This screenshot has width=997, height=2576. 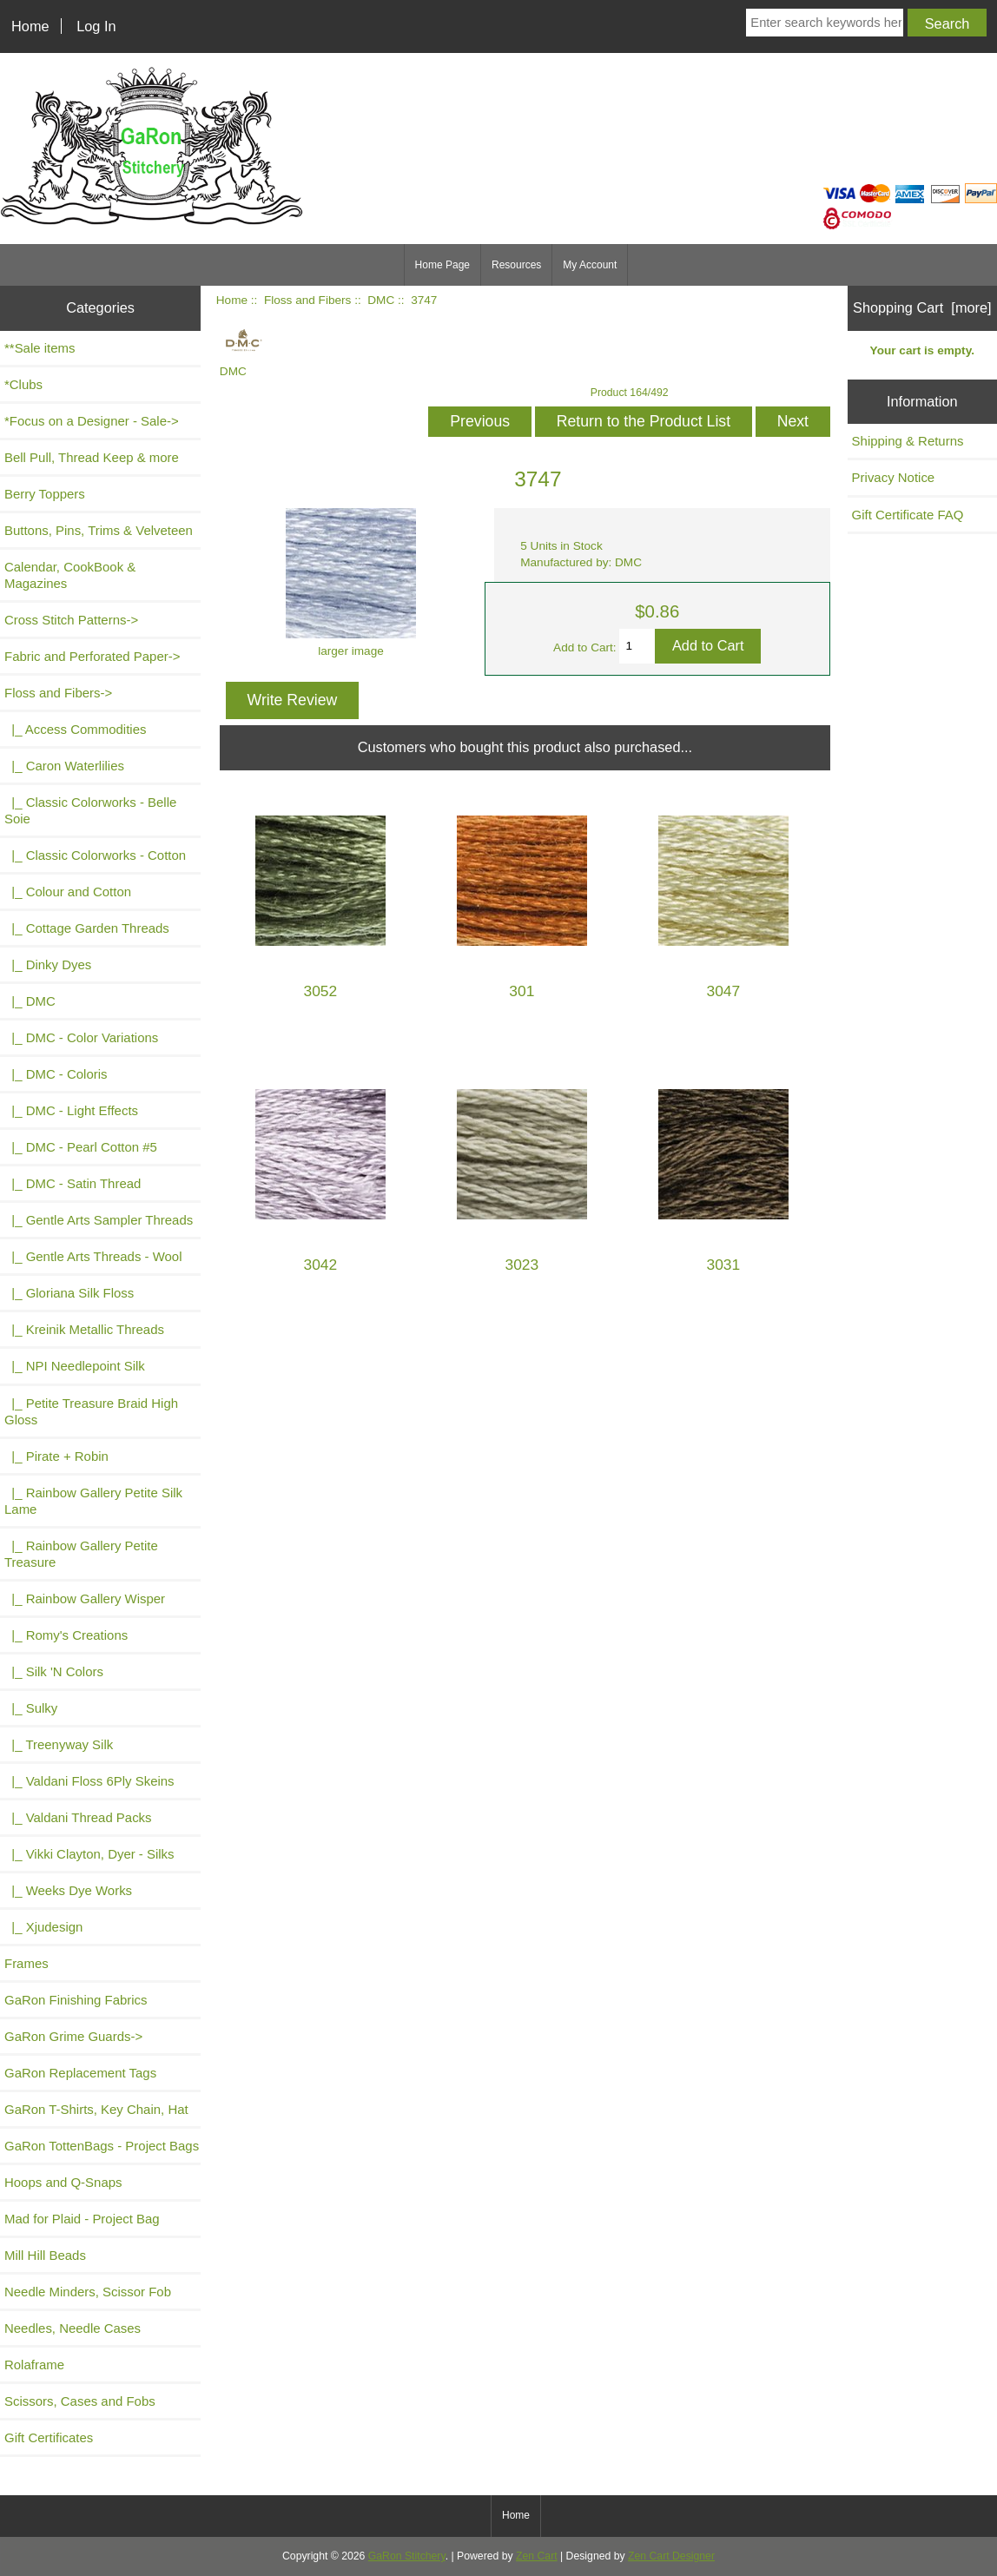 What do you see at coordinates (724, 991) in the screenshot?
I see `3047` at bounding box center [724, 991].